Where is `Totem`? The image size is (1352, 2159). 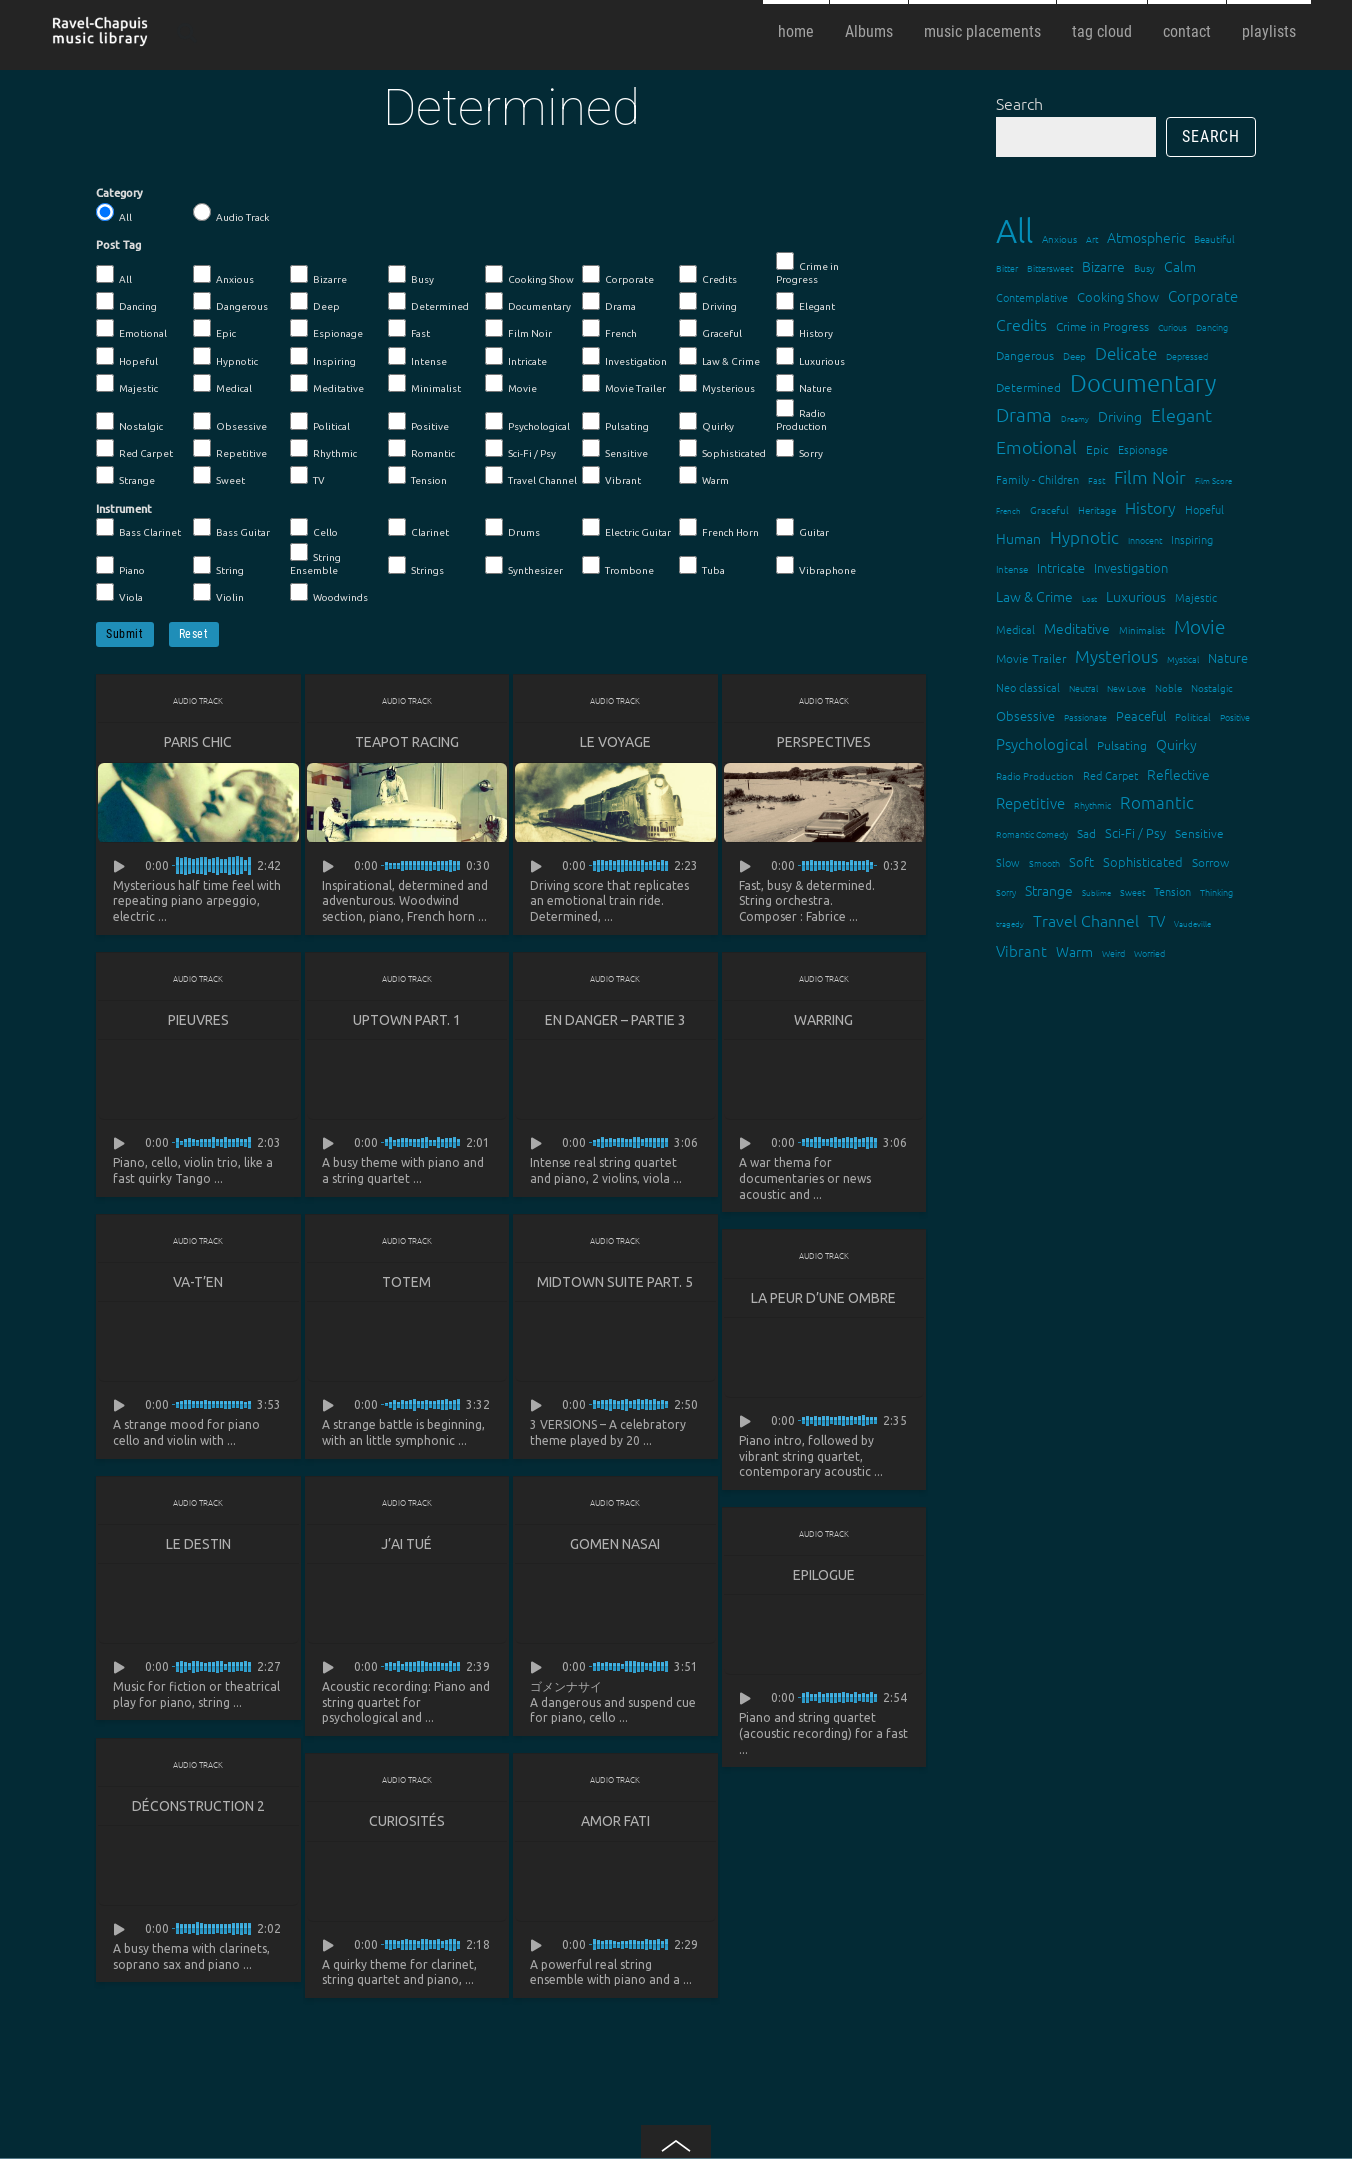
Totem is located at coordinates (406, 1283).